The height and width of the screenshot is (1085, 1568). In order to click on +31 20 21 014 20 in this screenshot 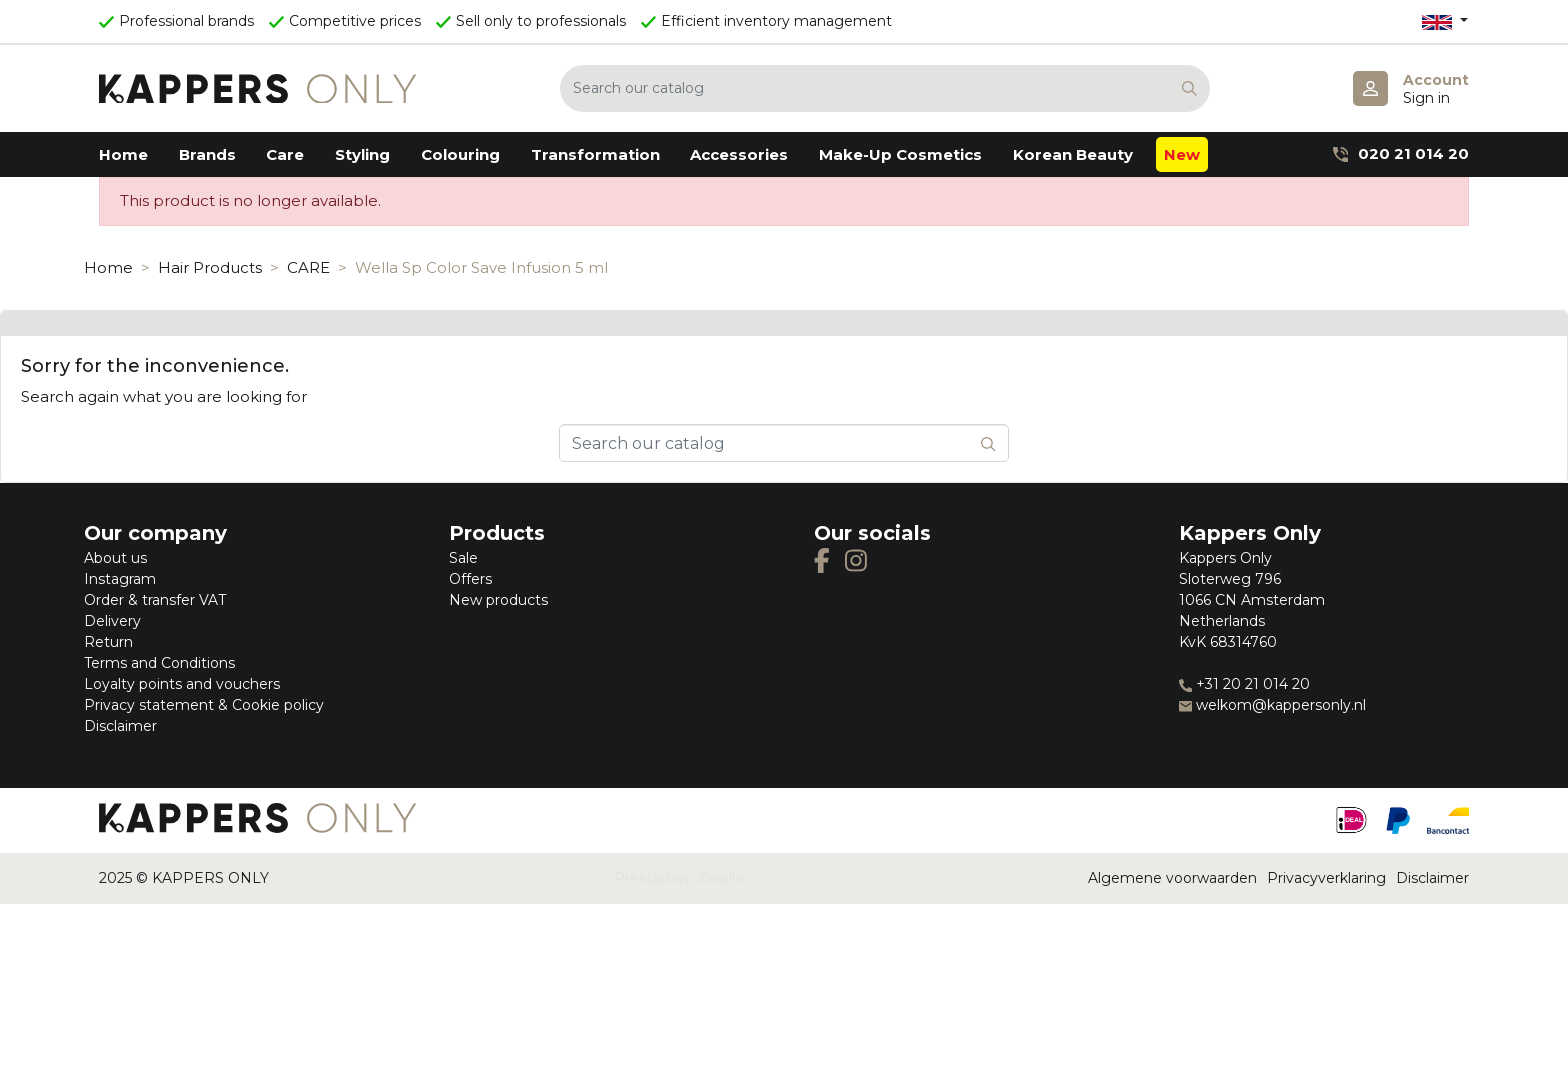, I will do `click(1244, 684)`.